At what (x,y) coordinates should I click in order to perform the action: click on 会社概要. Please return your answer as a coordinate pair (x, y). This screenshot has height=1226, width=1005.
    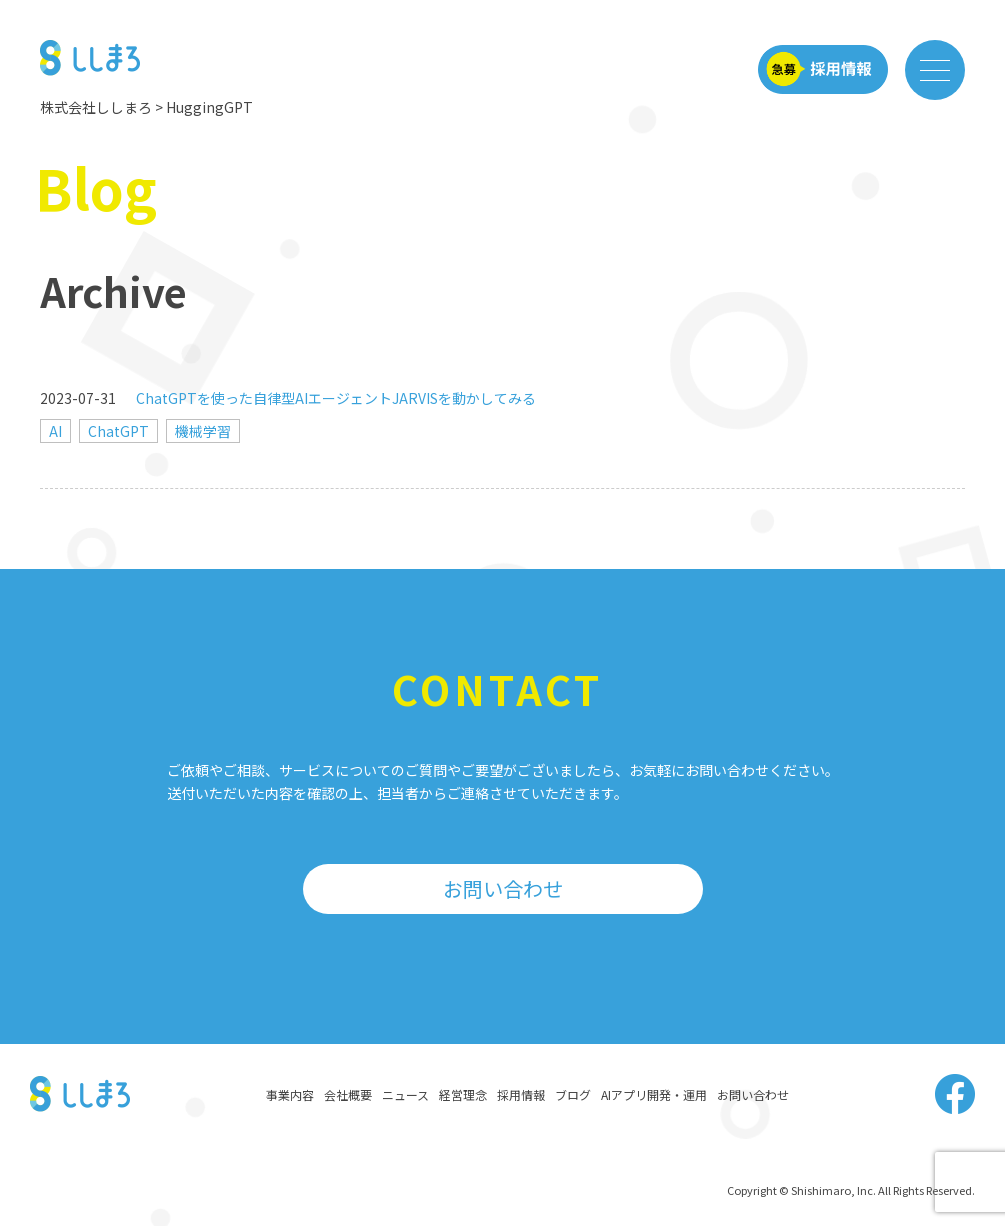
    Looking at the image, I should click on (348, 1094).